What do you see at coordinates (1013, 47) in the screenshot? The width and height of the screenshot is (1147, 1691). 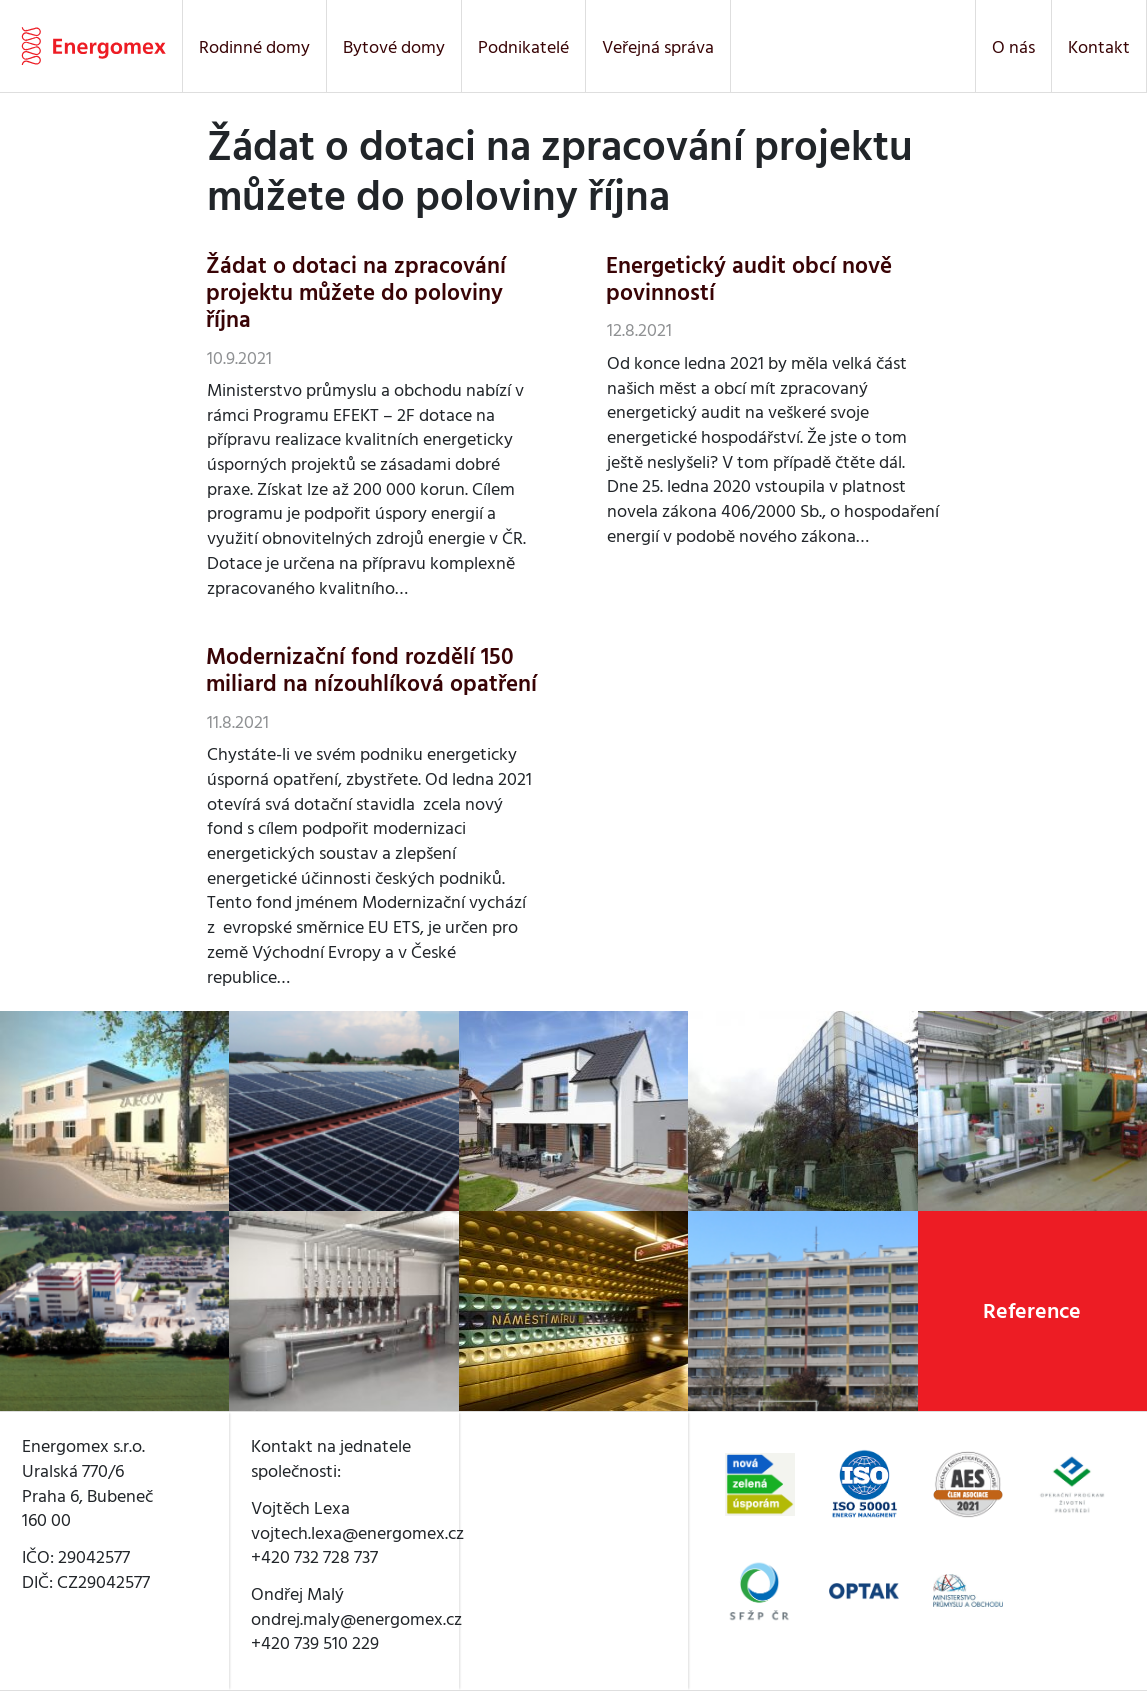 I see `O nás` at bounding box center [1013, 47].